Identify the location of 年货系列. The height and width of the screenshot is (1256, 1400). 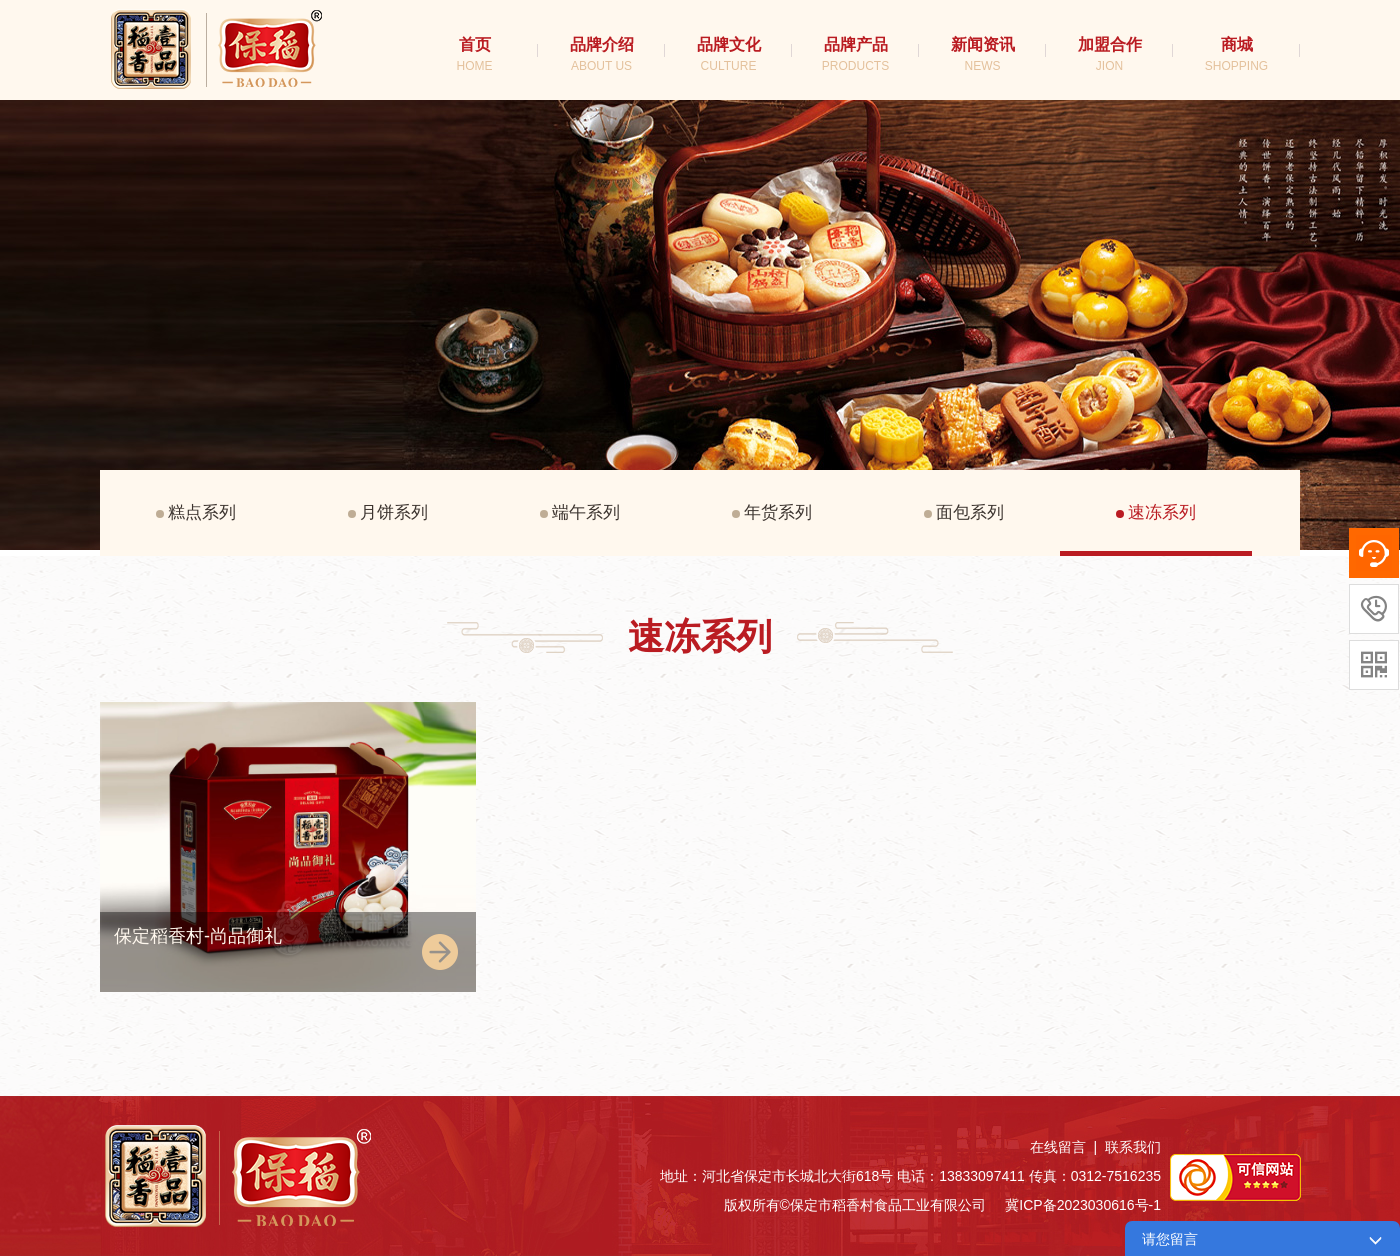
(772, 512).